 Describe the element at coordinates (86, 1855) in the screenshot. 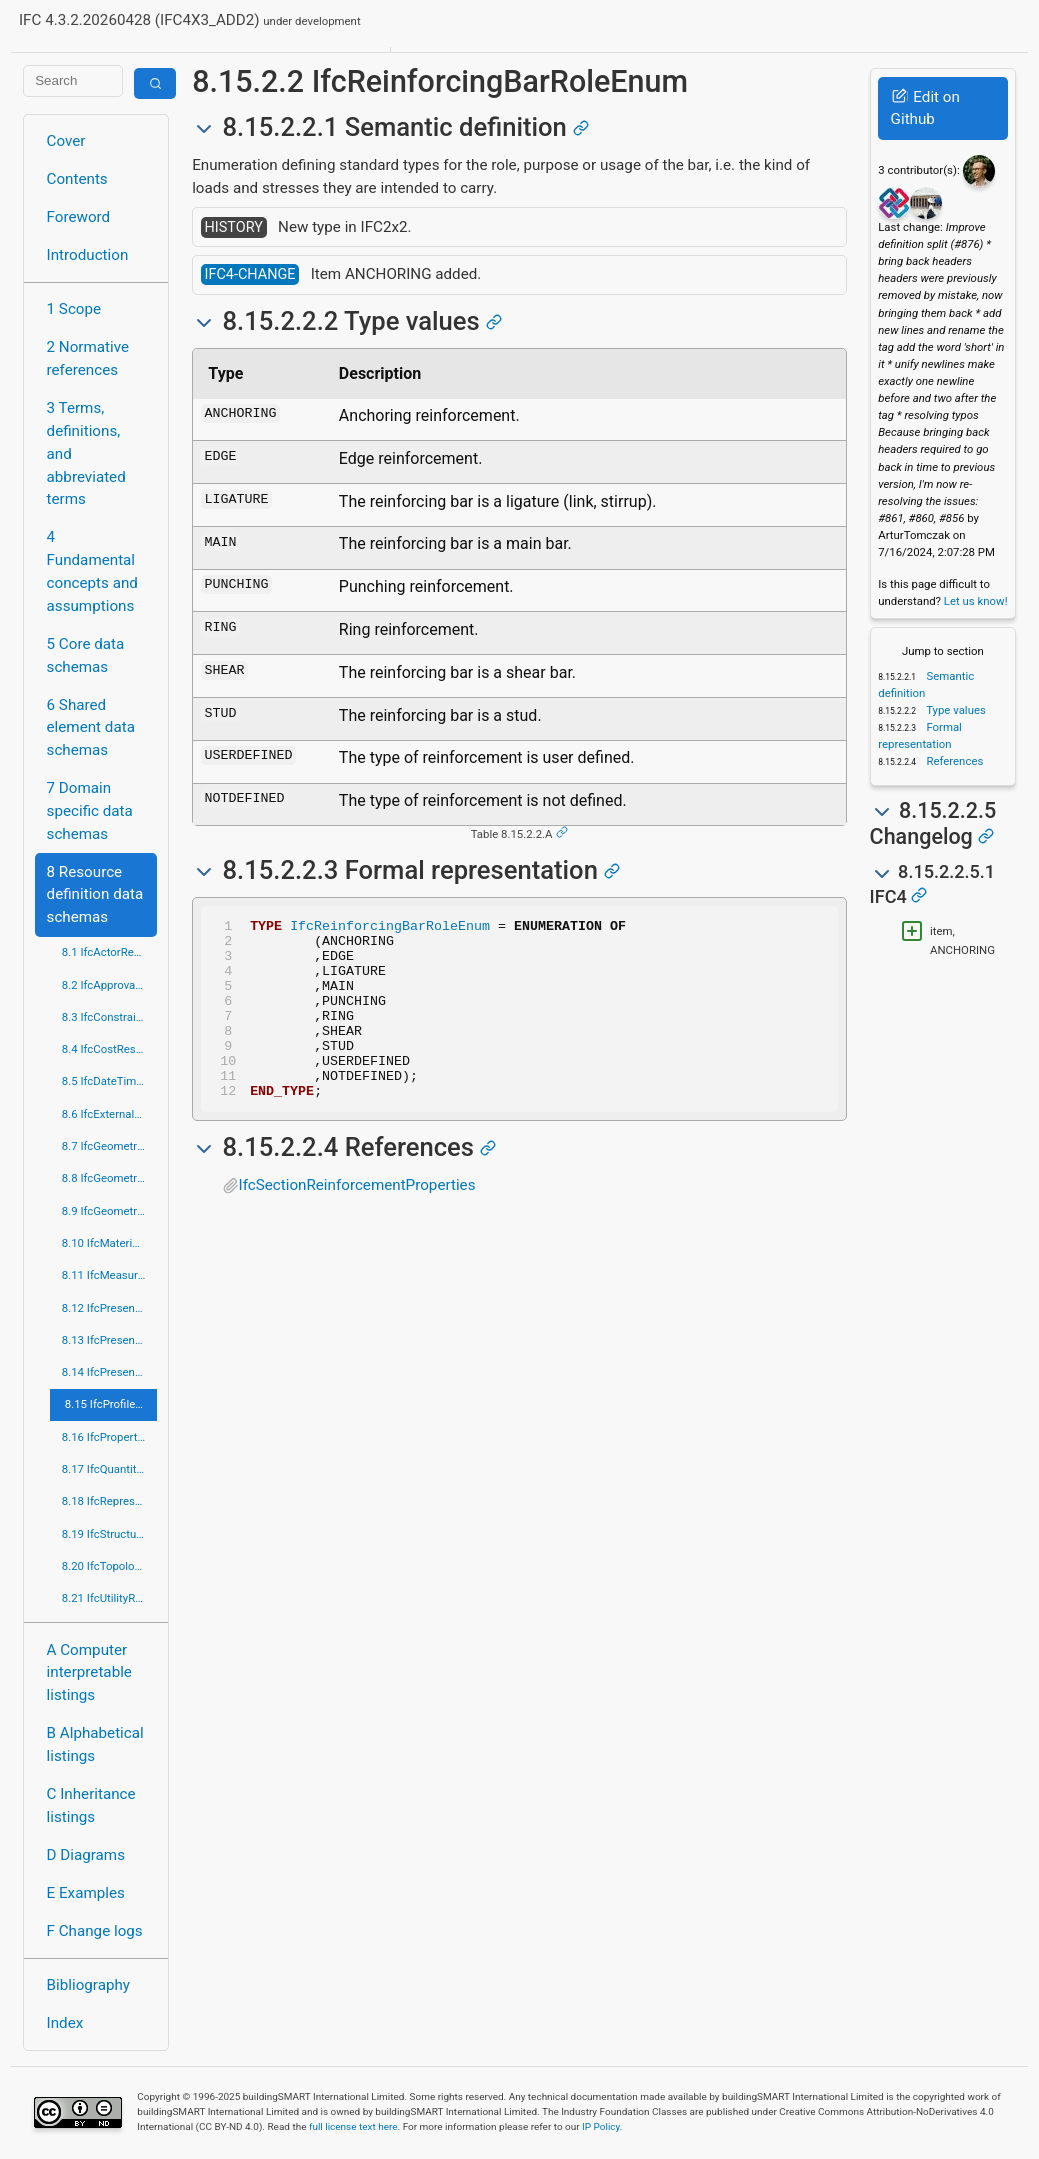

I see `D Diagrams` at that location.